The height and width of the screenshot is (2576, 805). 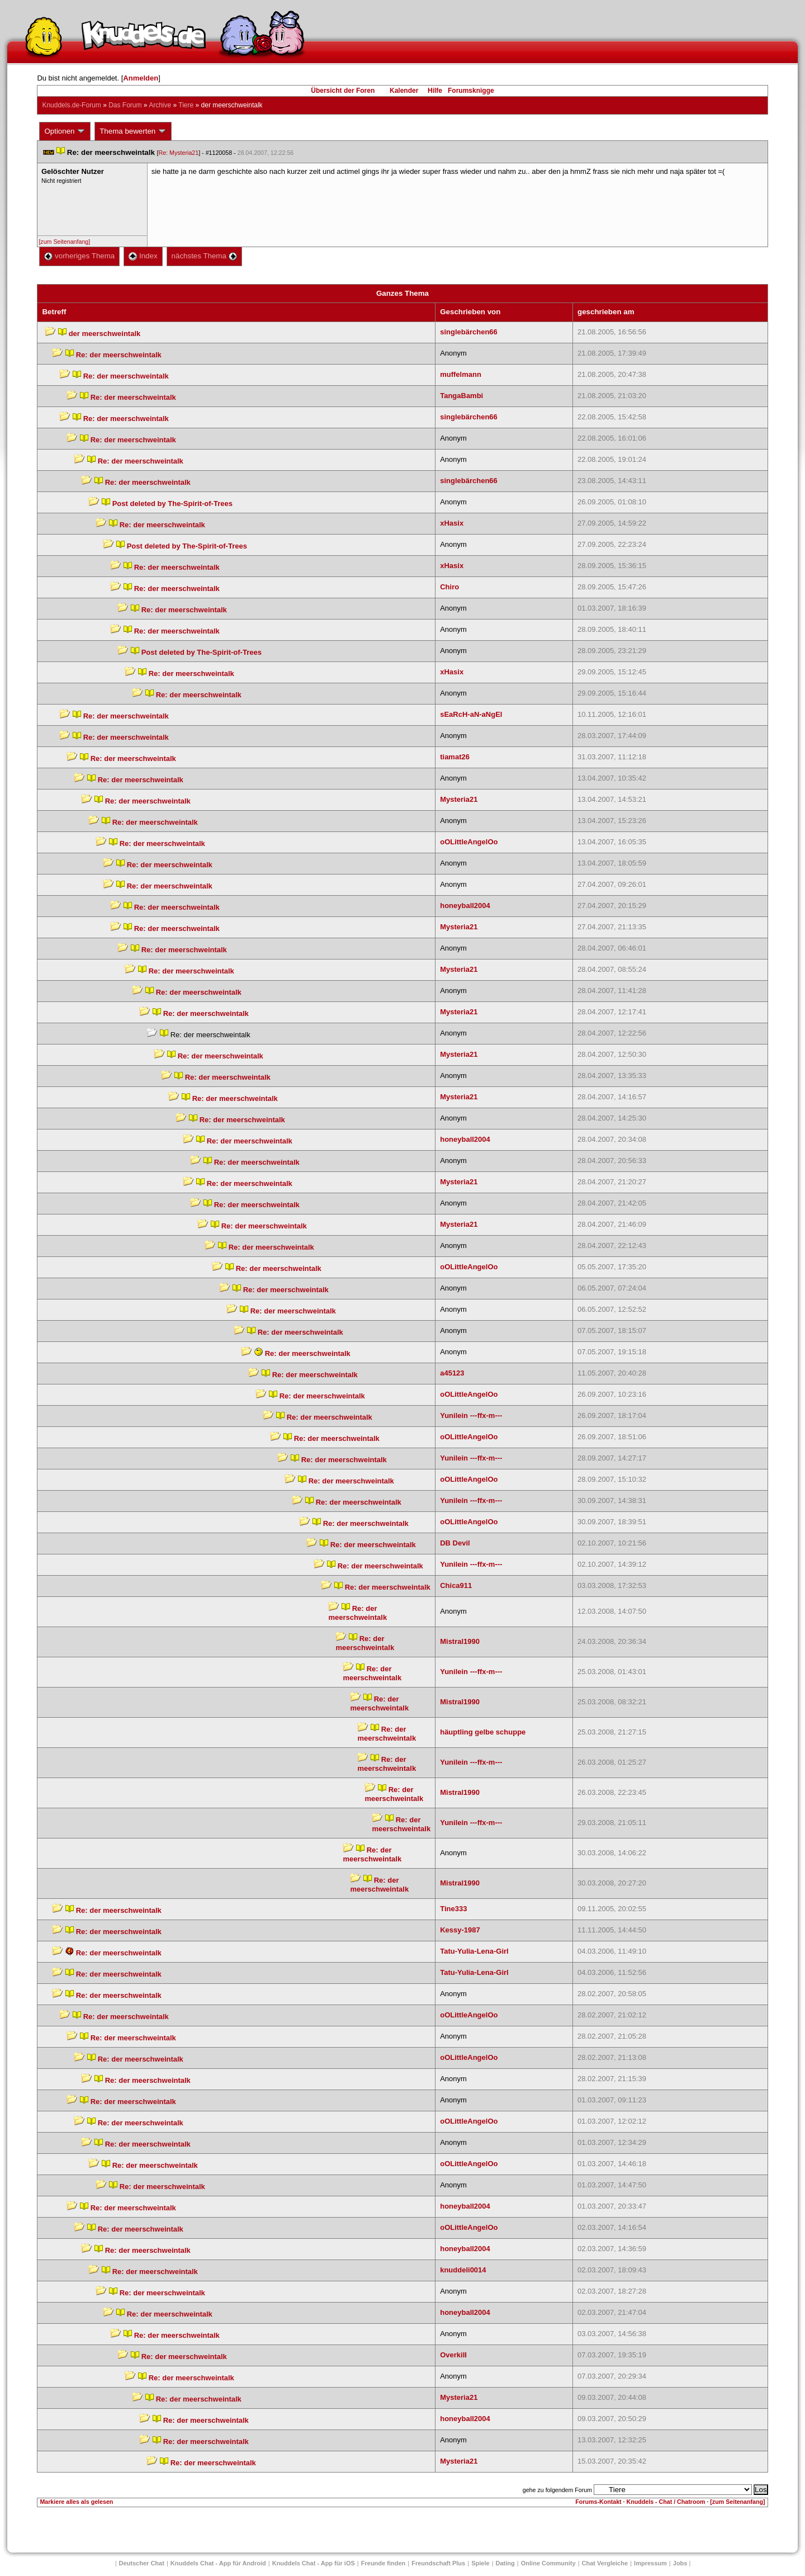 What do you see at coordinates (143, 256) in the screenshot?
I see `Index` at bounding box center [143, 256].